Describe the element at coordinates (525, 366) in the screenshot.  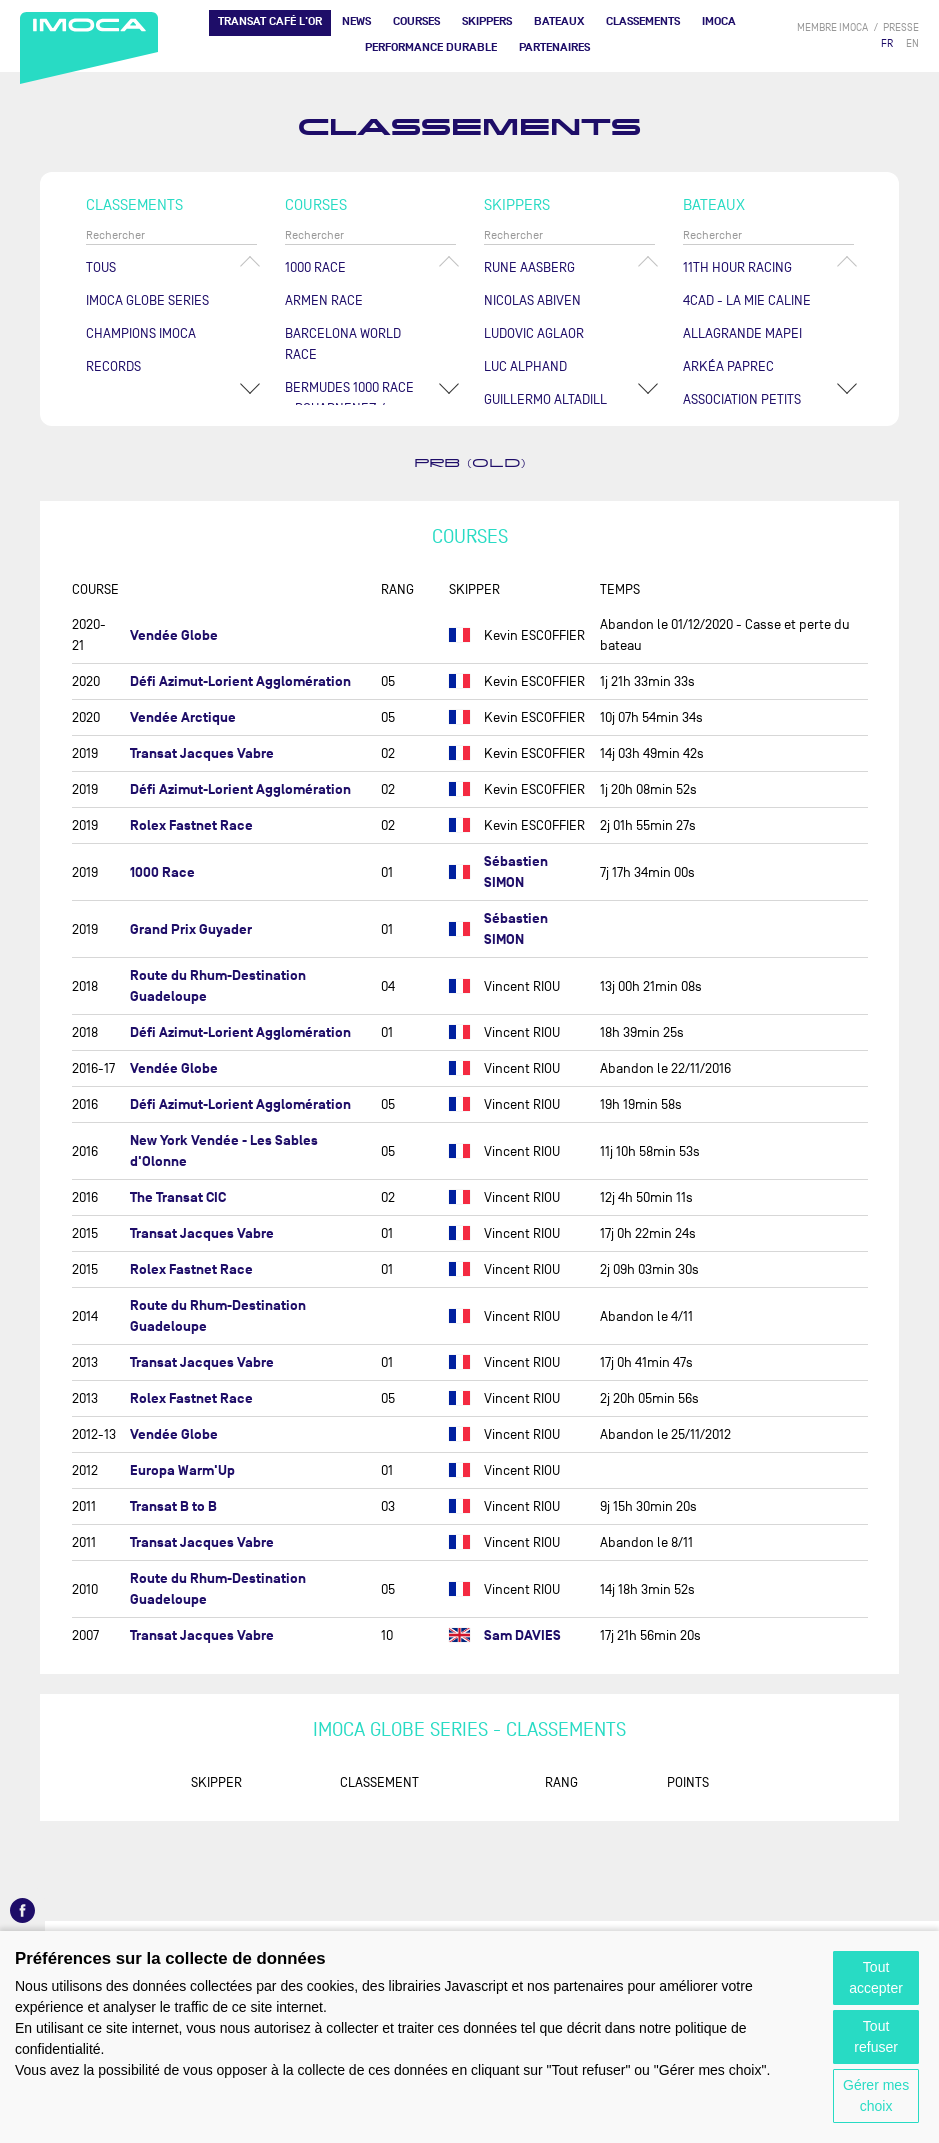
I see `Luc ALPHAND` at that location.